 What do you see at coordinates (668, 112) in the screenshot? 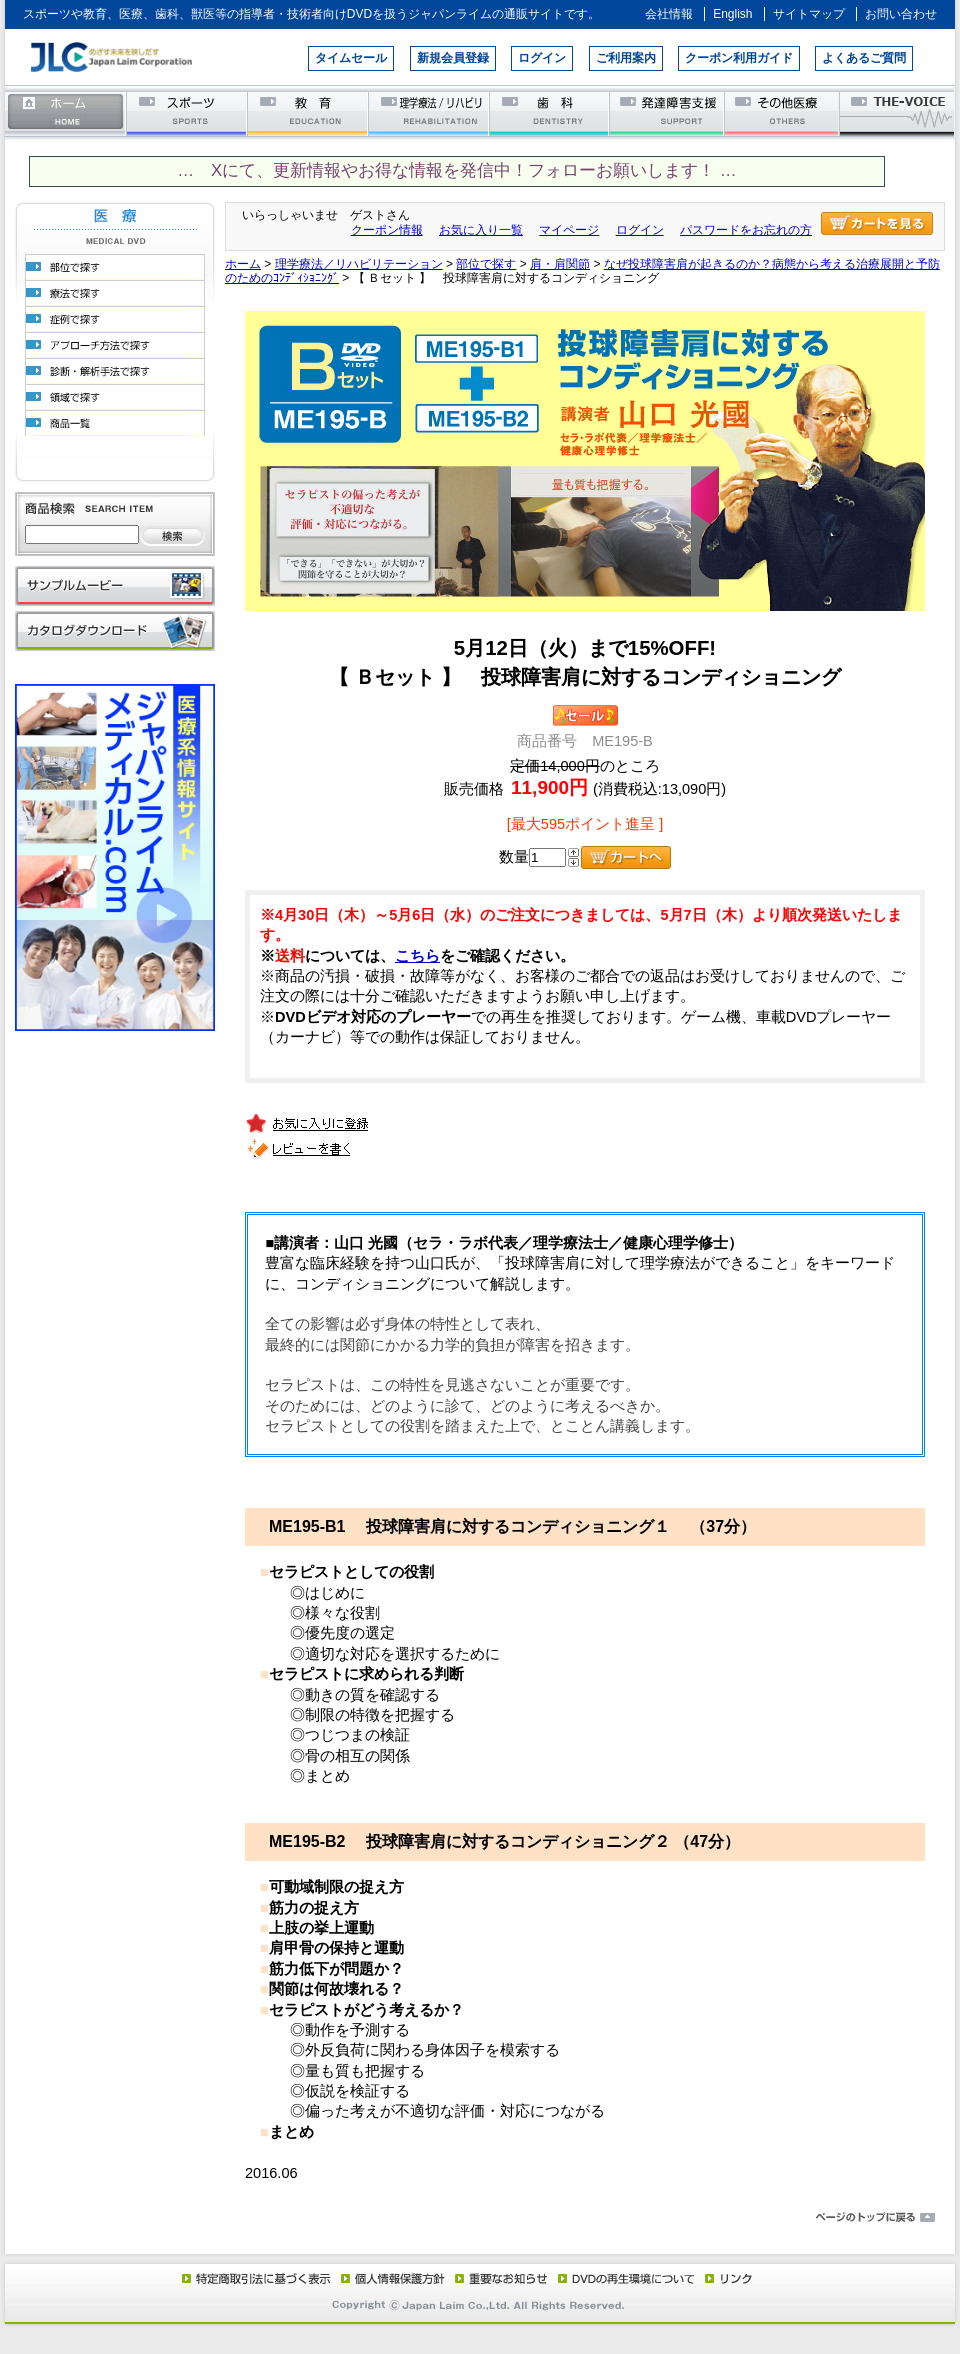
I see `発達障害支援` at bounding box center [668, 112].